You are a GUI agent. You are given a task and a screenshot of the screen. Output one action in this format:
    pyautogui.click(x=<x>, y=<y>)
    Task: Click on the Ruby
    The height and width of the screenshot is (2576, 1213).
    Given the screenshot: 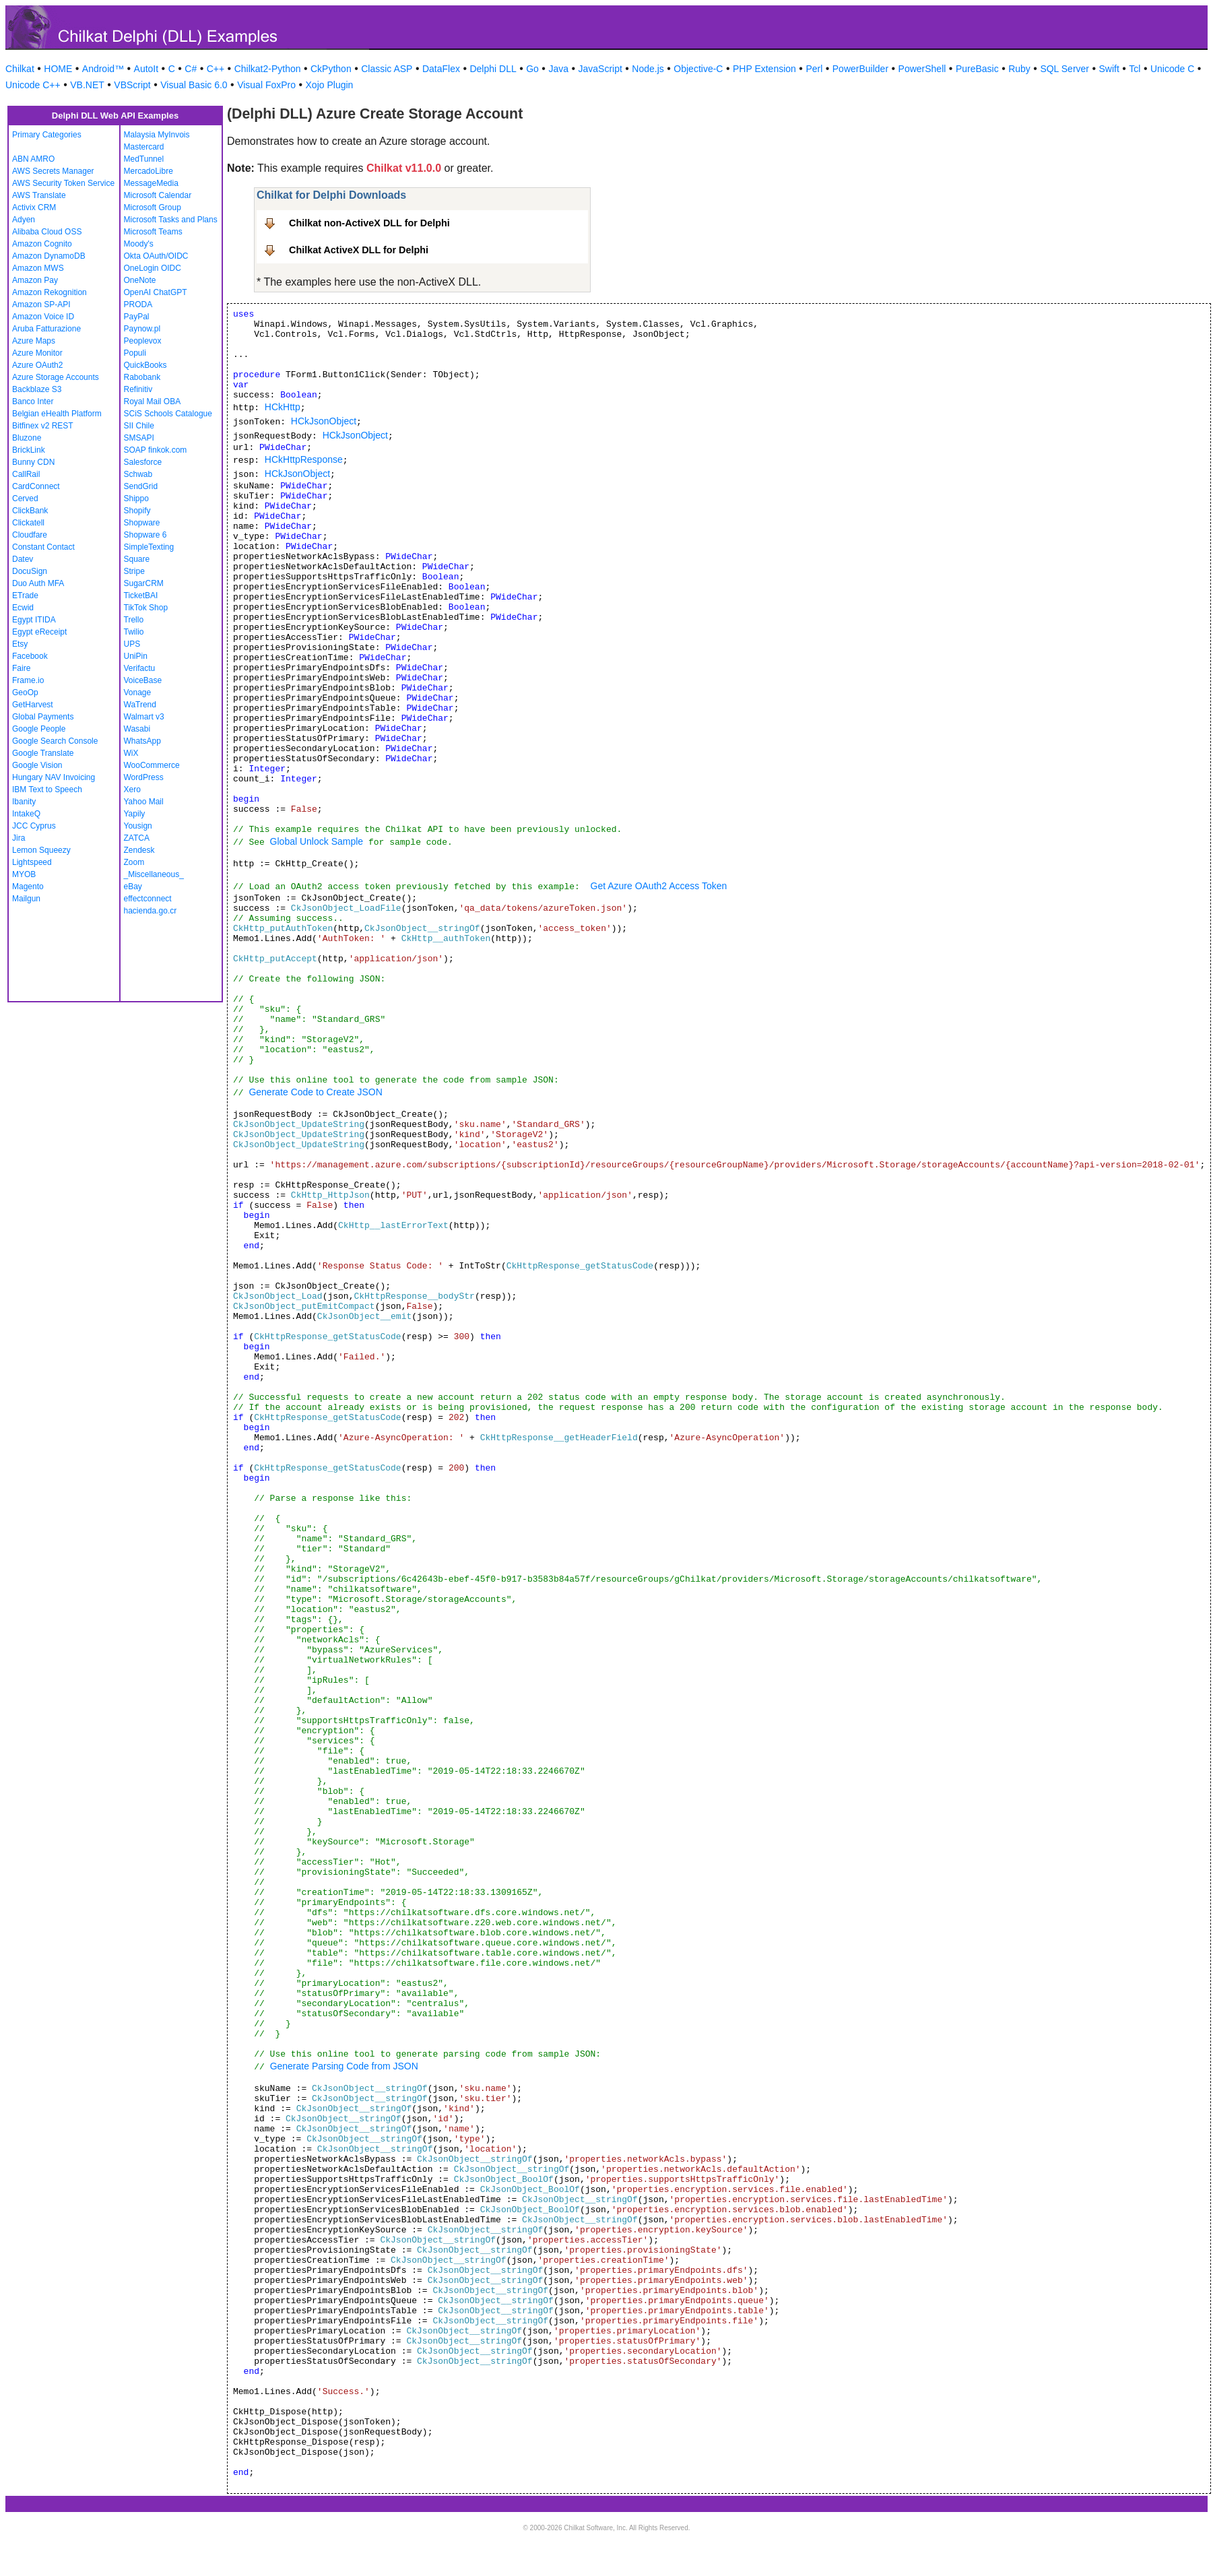 What is the action you would take?
    pyautogui.click(x=1019, y=68)
    